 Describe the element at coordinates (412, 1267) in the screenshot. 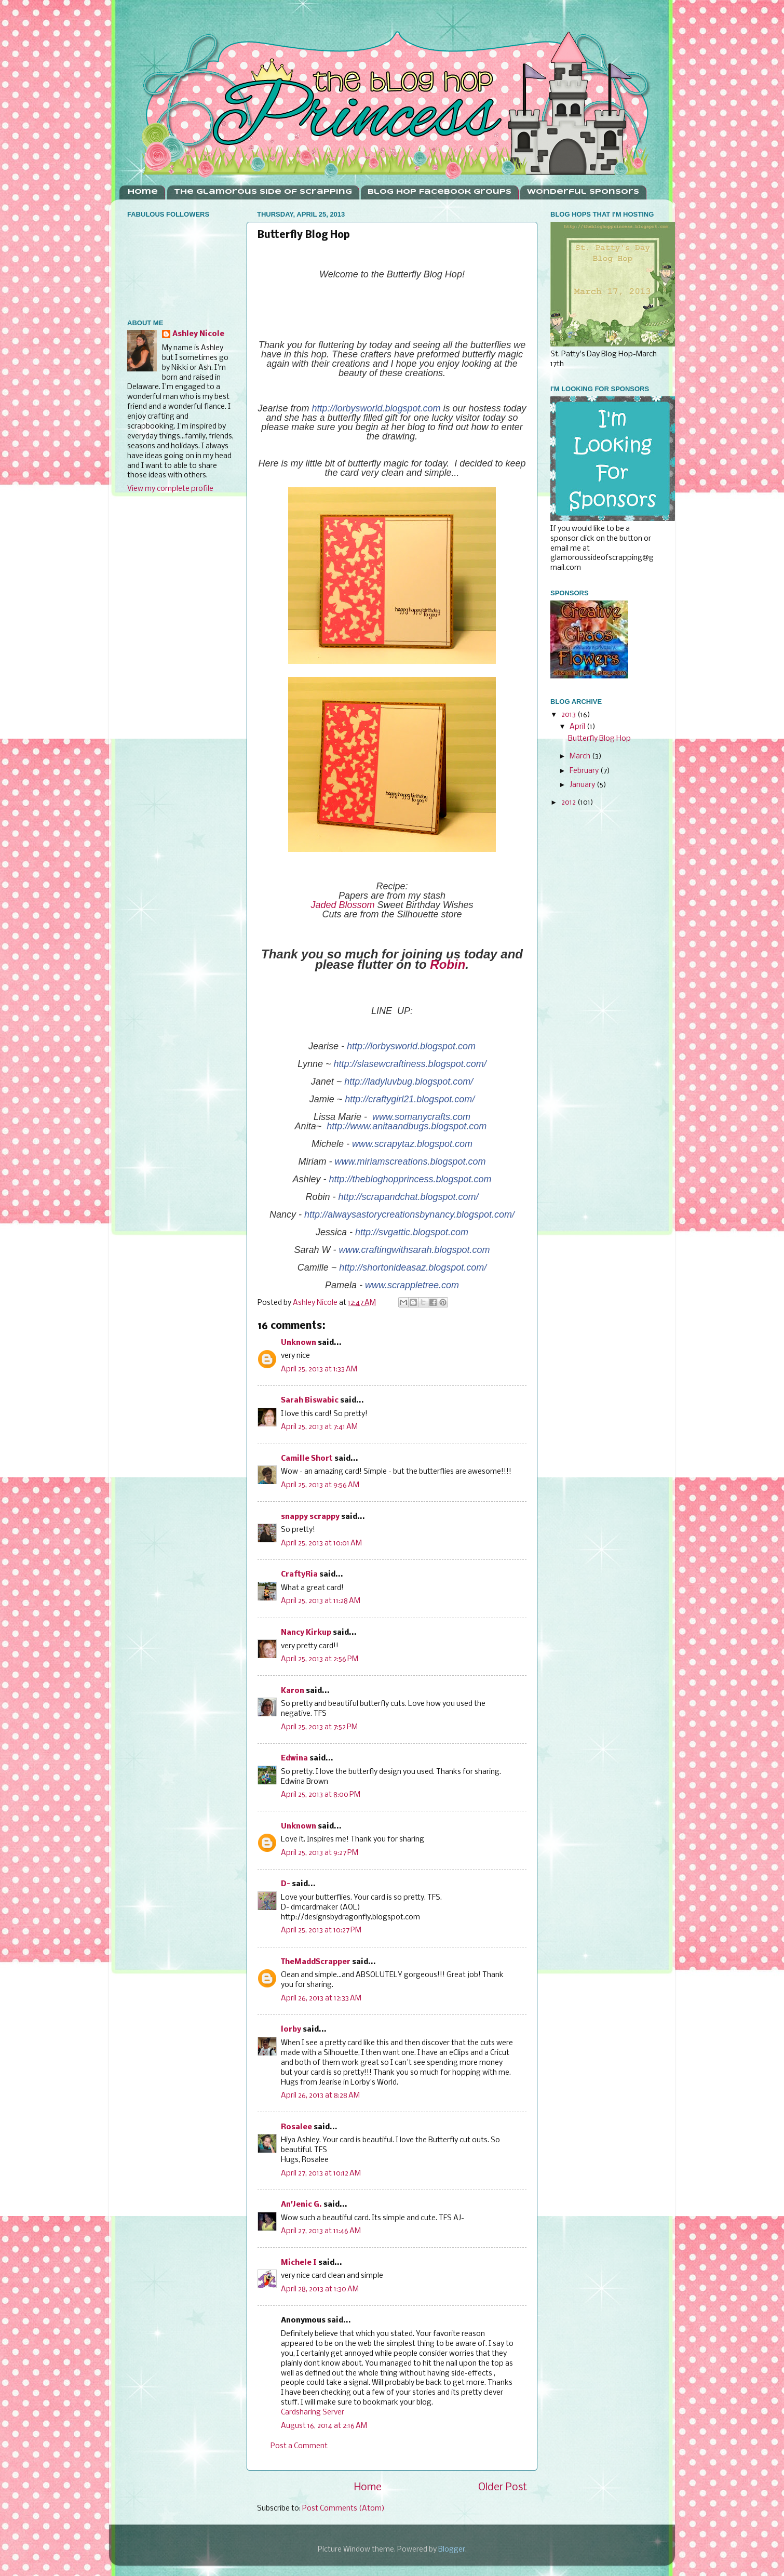

I see `http://shortonideasaz.blogspot.com/` at that location.